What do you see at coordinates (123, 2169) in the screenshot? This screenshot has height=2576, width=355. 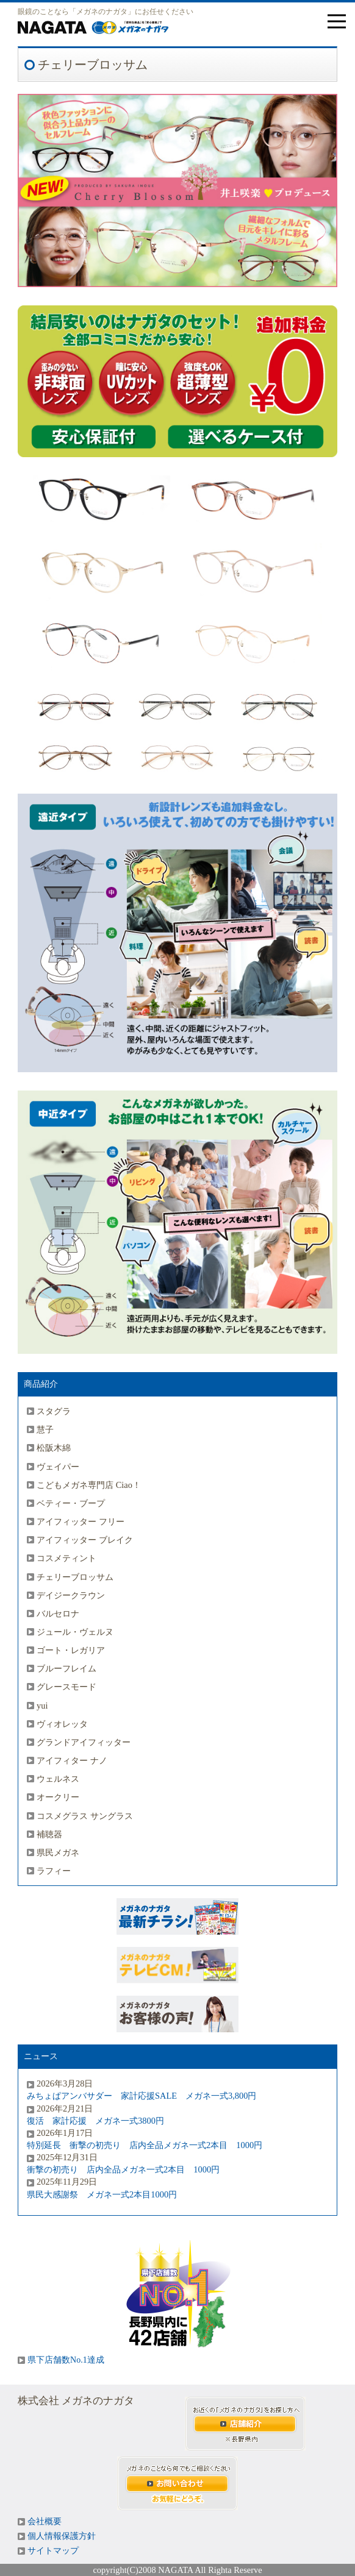 I see `衝撃の初売り 店内全品メガネ一式2本目 1000円` at bounding box center [123, 2169].